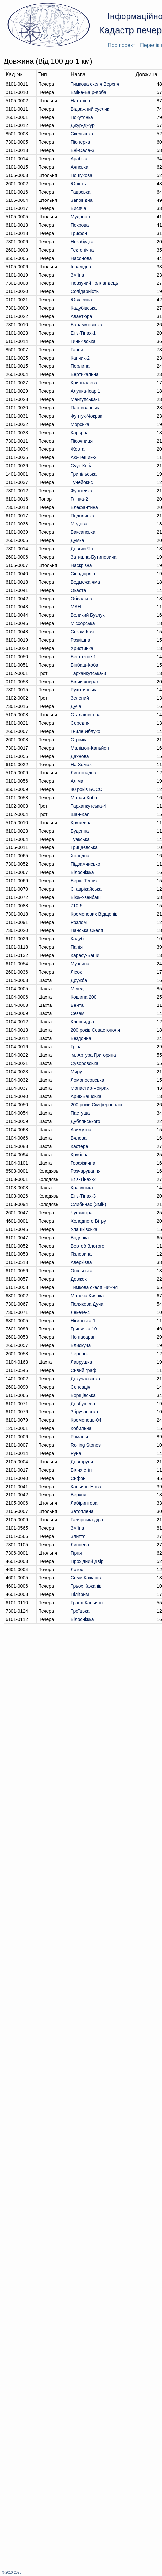 The image size is (162, 2576). I want to click on Затоплена, so click(82, 1511).